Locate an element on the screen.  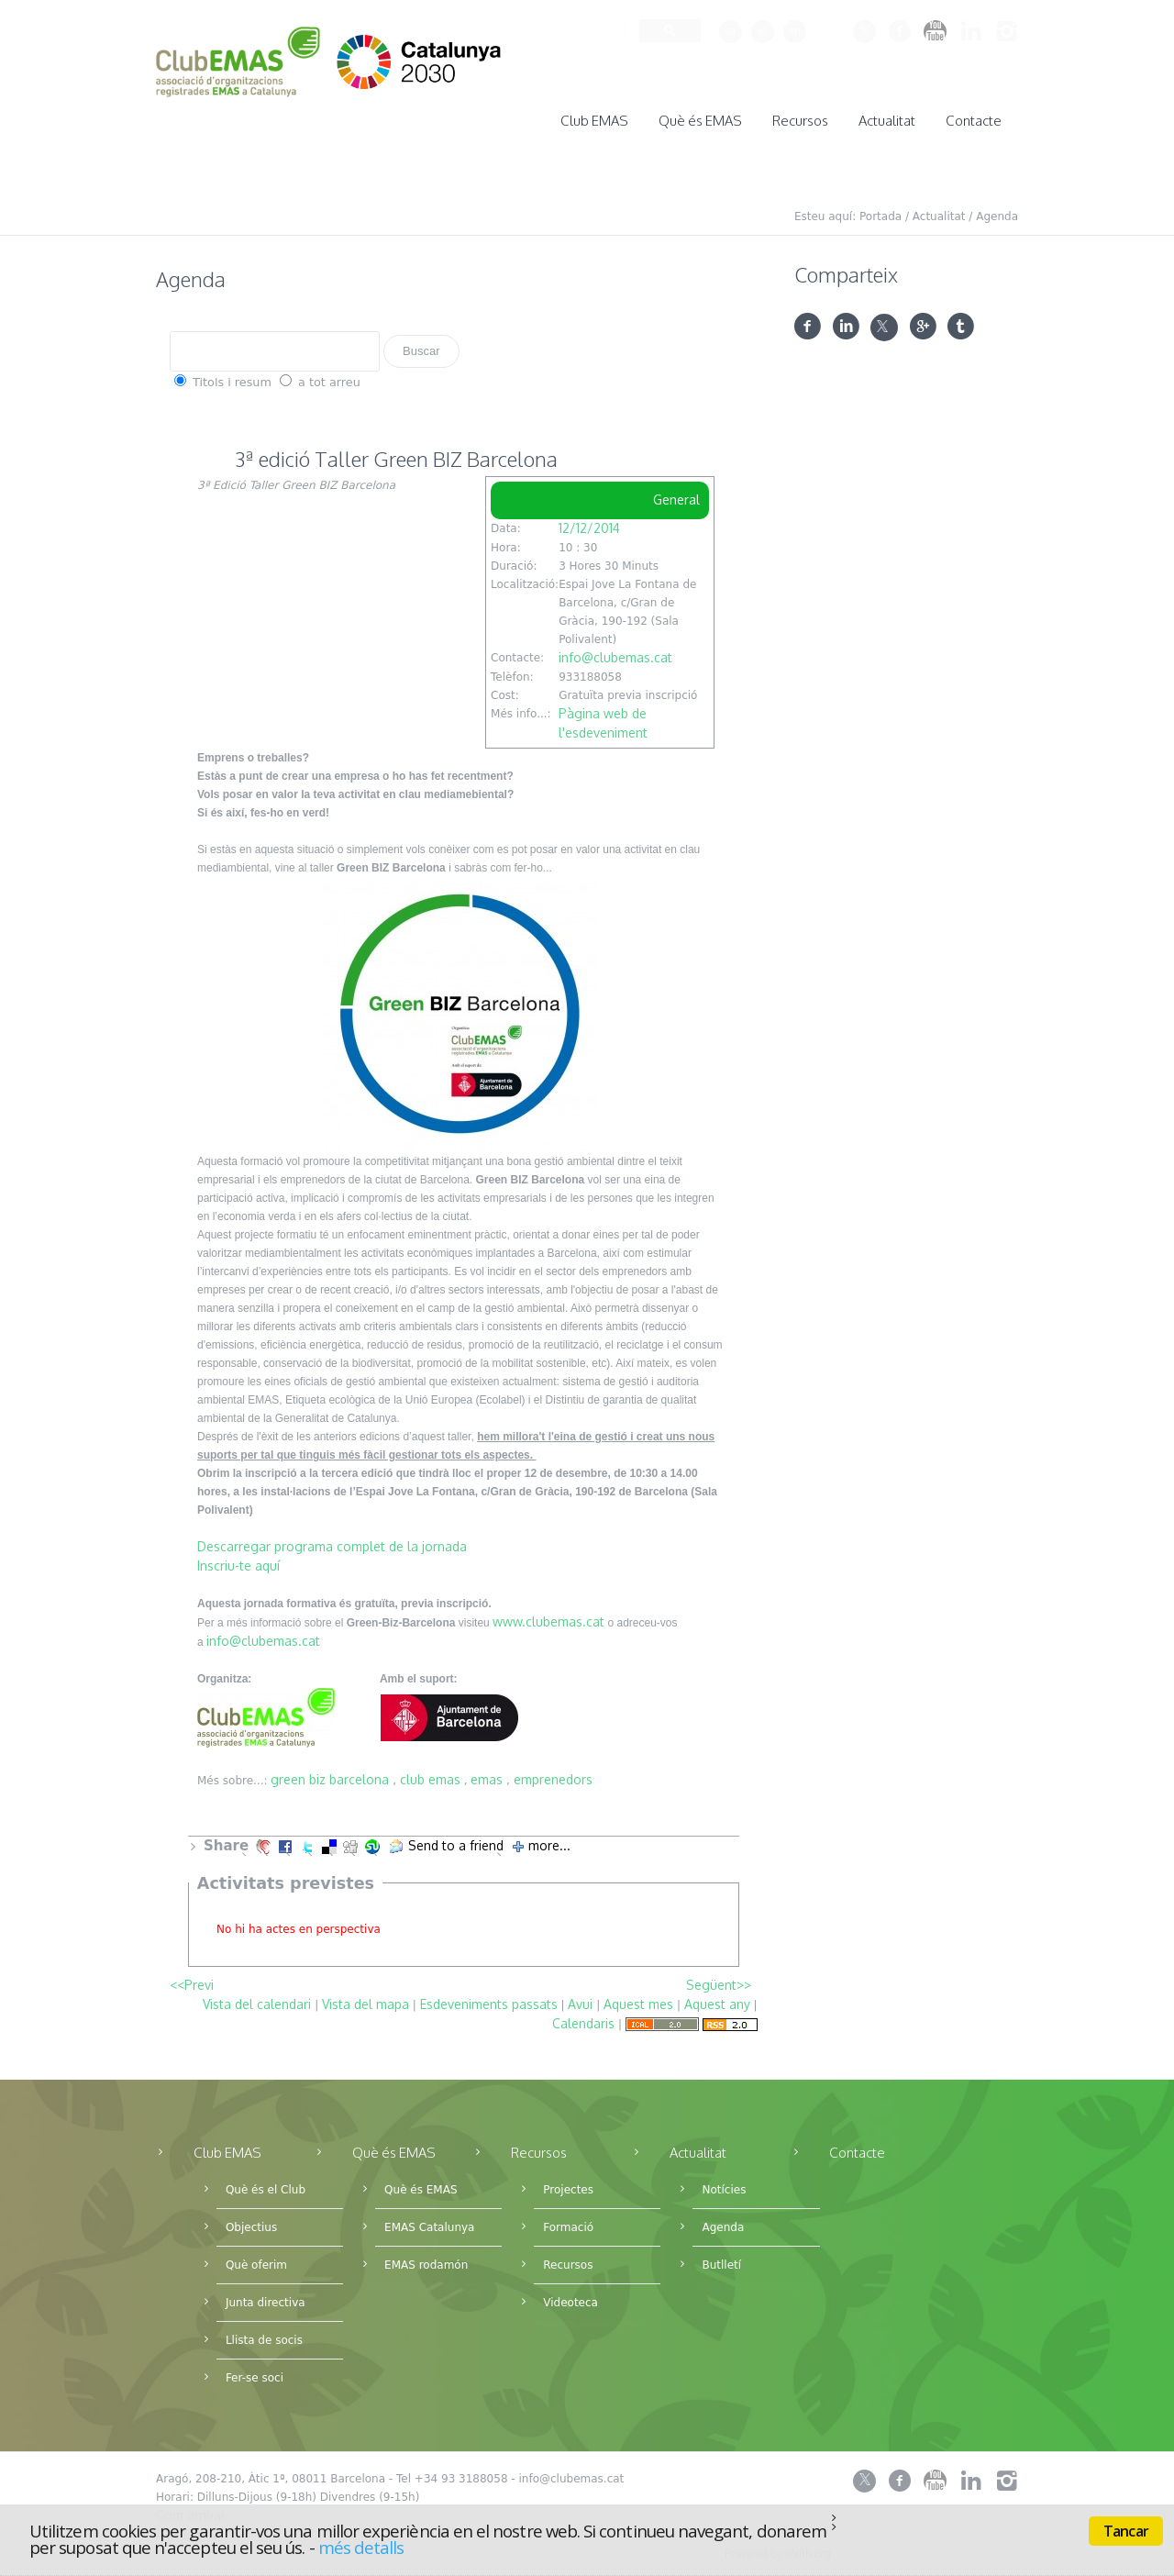
Avui is located at coordinates (580, 1998).